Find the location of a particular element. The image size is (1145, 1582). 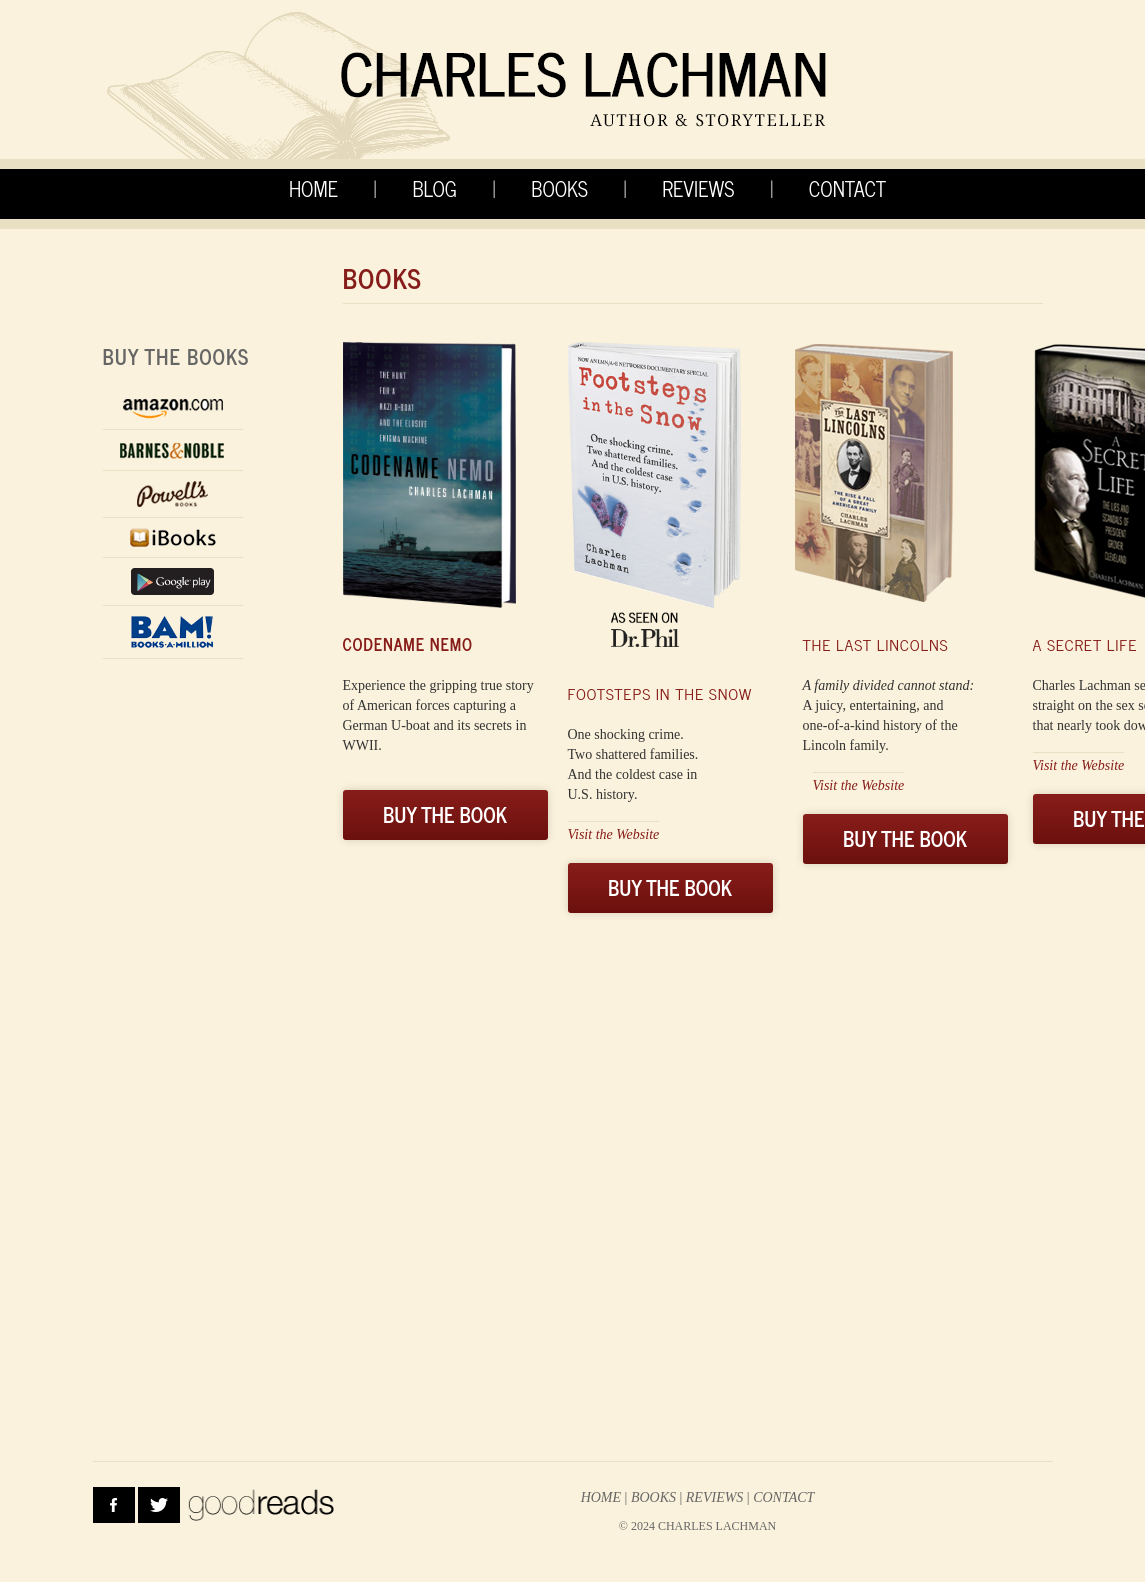

Visit the Website is located at coordinates (614, 834).